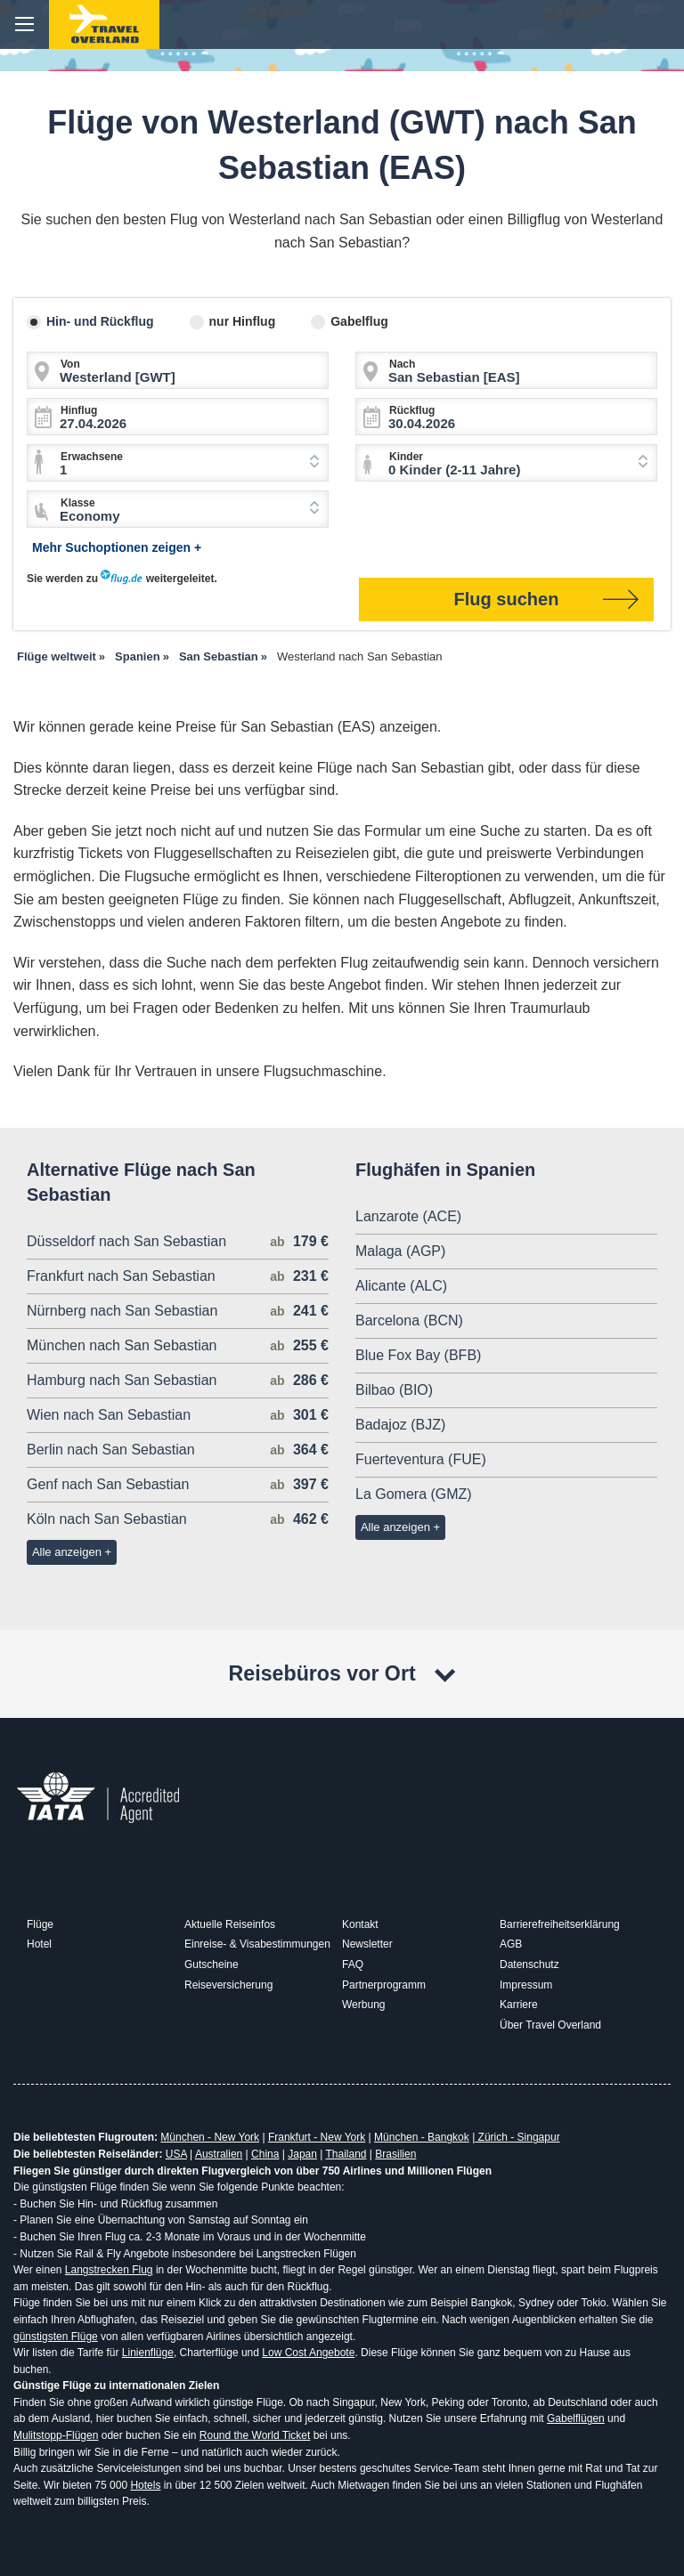  Describe the element at coordinates (367, 1944) in the screenshot. I see `Newsletter` at that location.